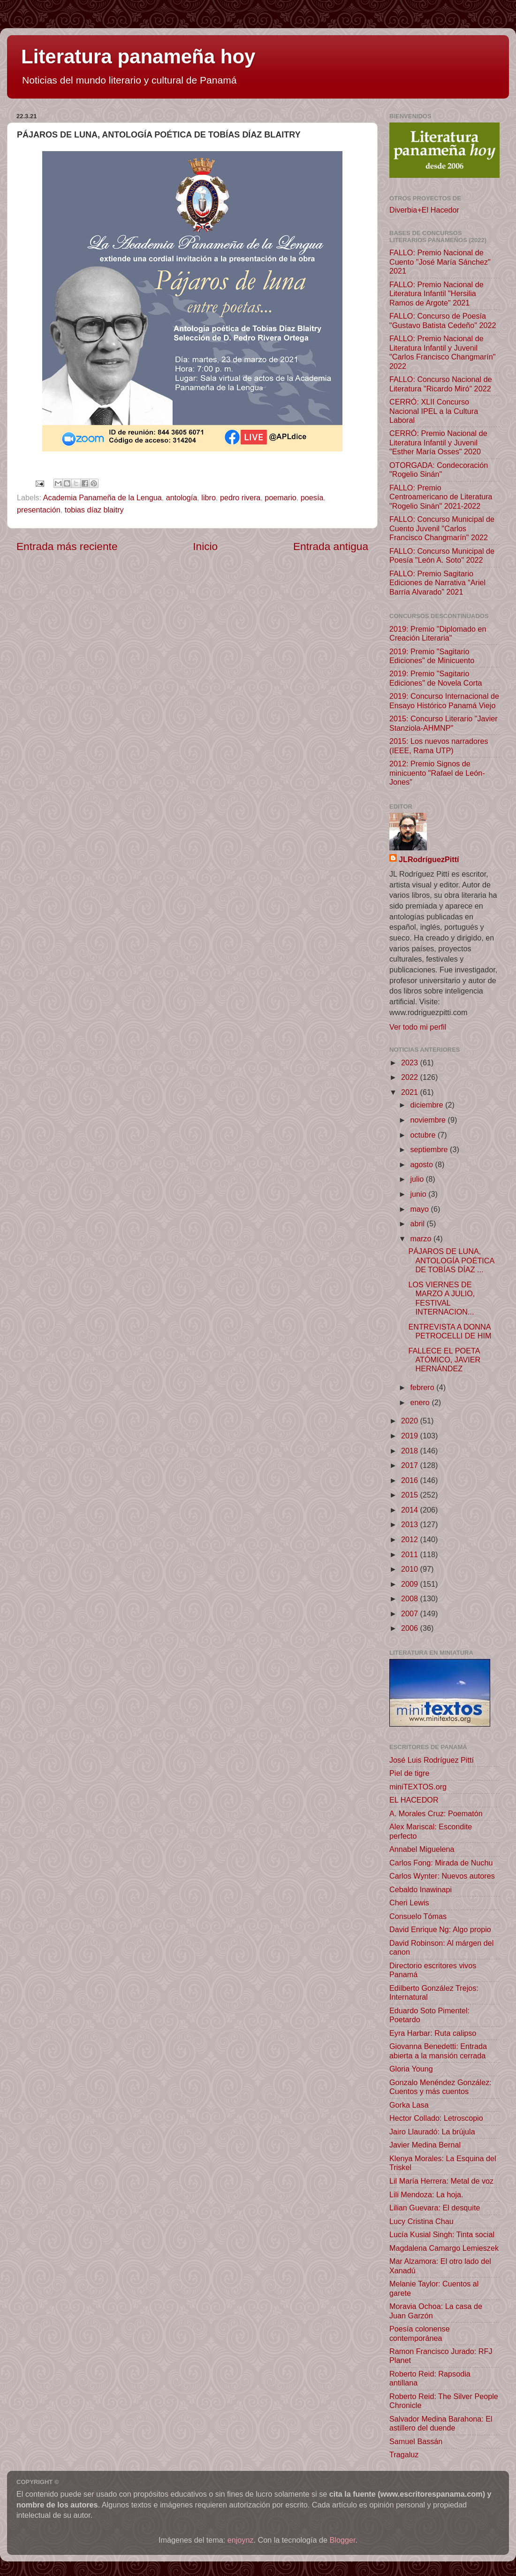 The width and height of the screenshot is (516, 2576). What do you see at coordinates (425, 2144) in the screenshot?
I see `Javier Medina Bernal` at bounding box center [425, 2144].